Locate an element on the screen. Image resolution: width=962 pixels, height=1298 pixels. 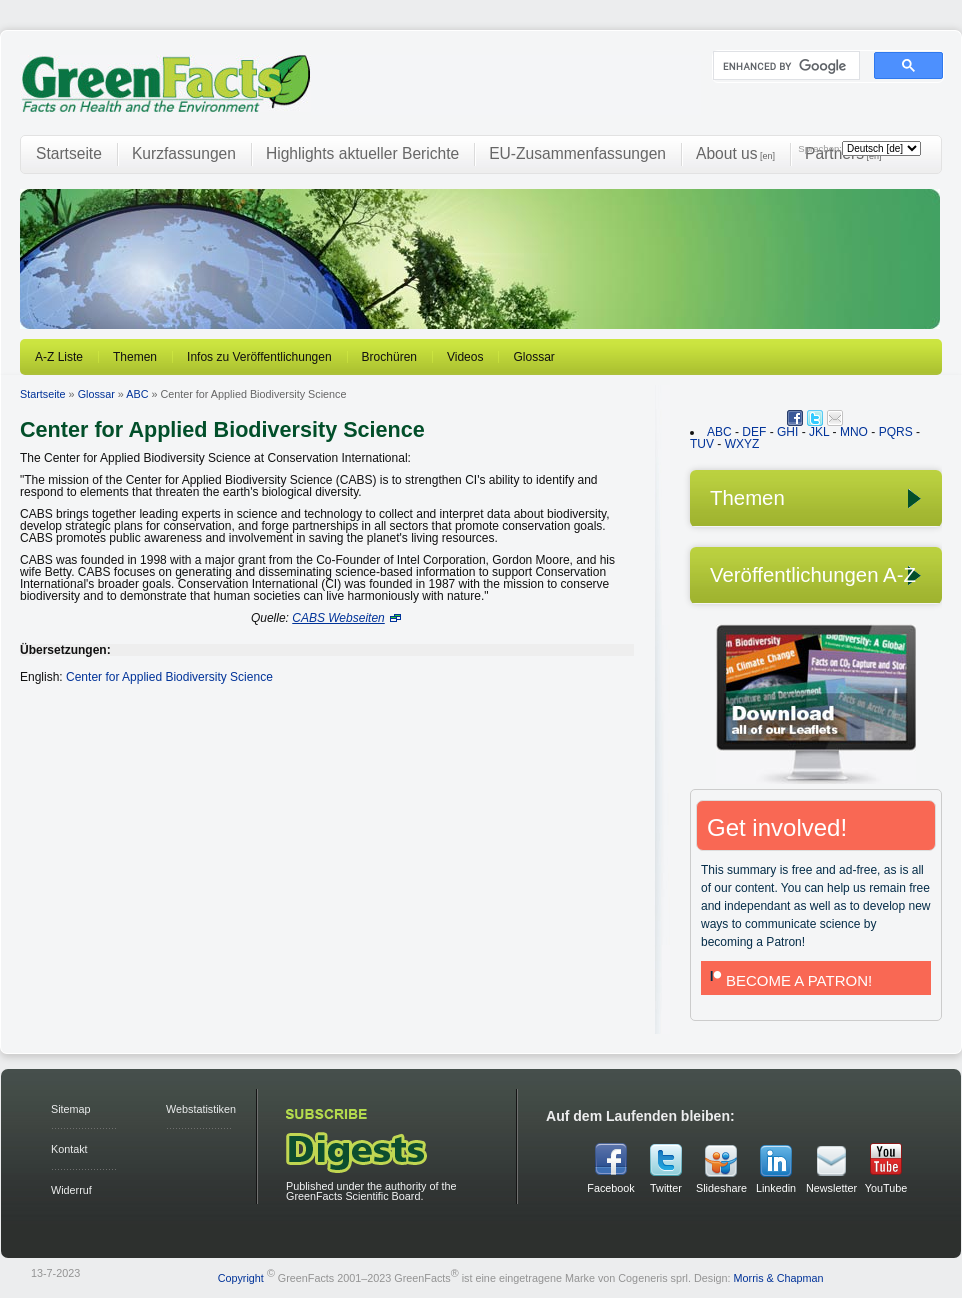
WXYZ is located at coordinates (742, 444).